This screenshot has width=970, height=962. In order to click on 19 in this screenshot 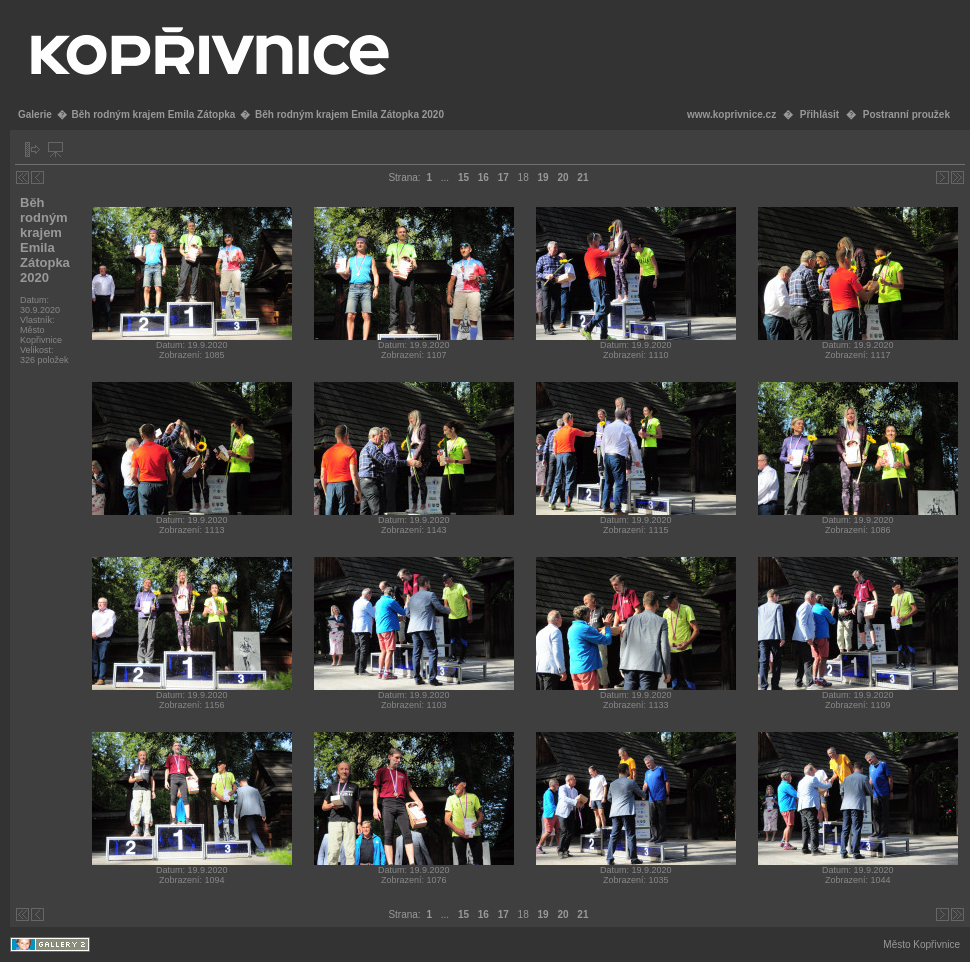, I will do `click(543, 177)`.